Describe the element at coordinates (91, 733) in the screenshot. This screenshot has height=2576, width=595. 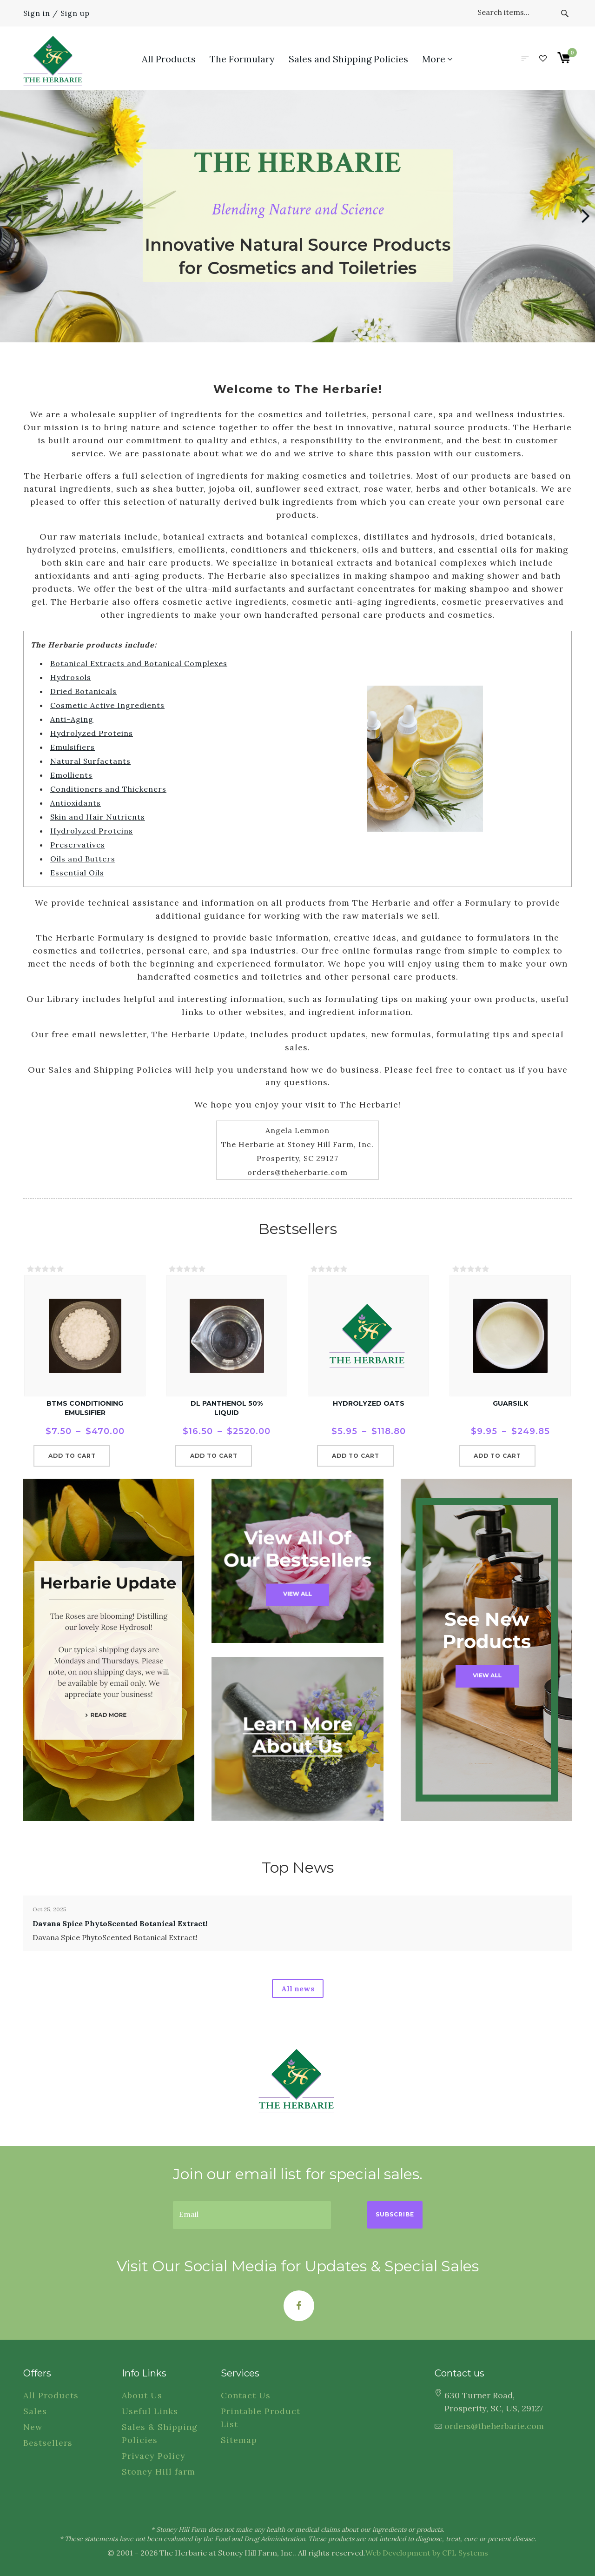
I see `Hydrolyzed Proteins` at that location.